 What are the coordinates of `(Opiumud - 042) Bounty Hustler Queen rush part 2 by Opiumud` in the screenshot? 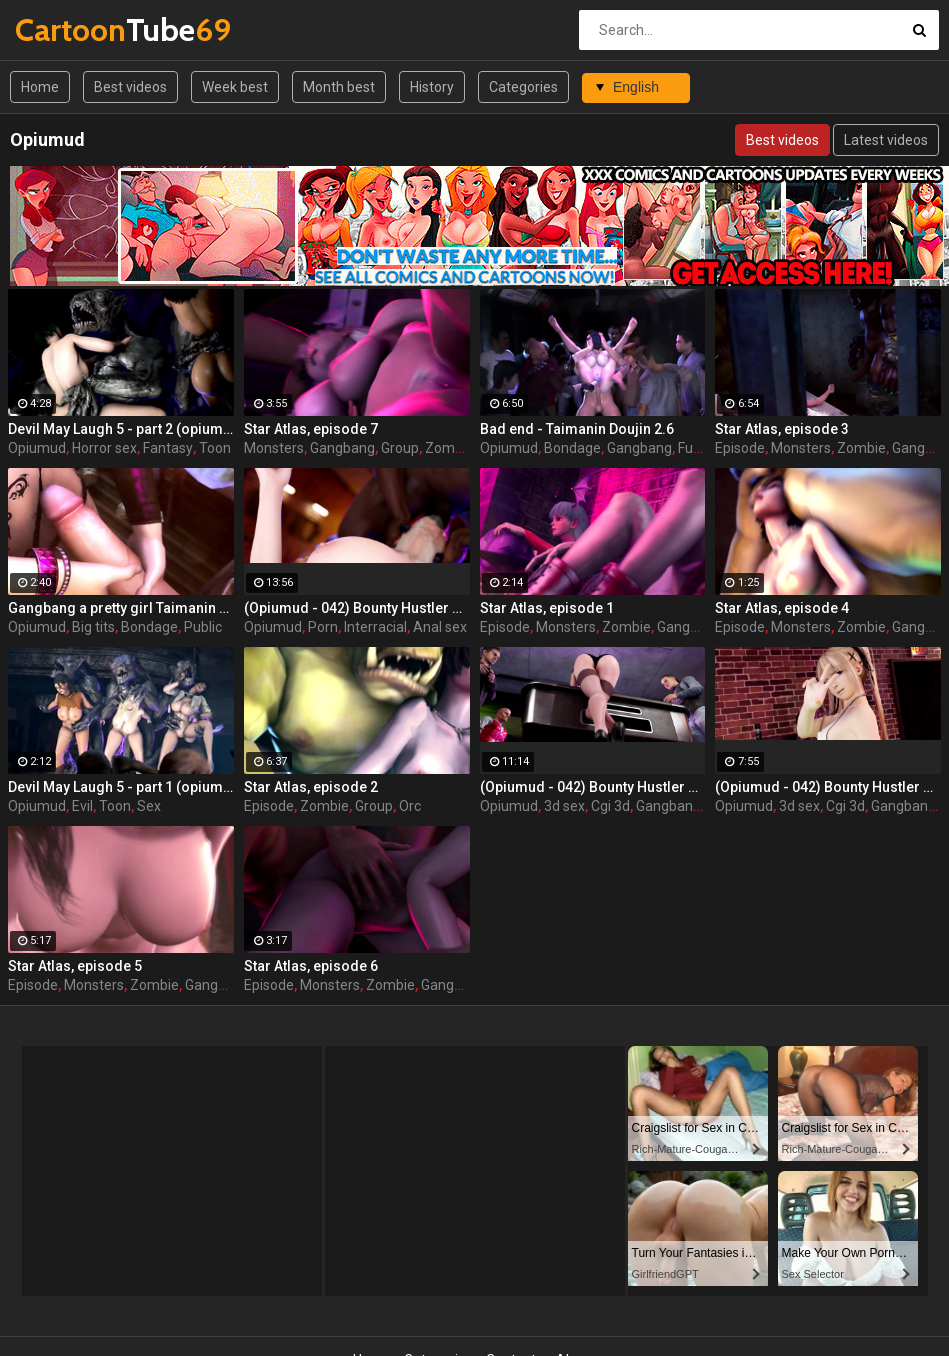 It's located at (593, 787).